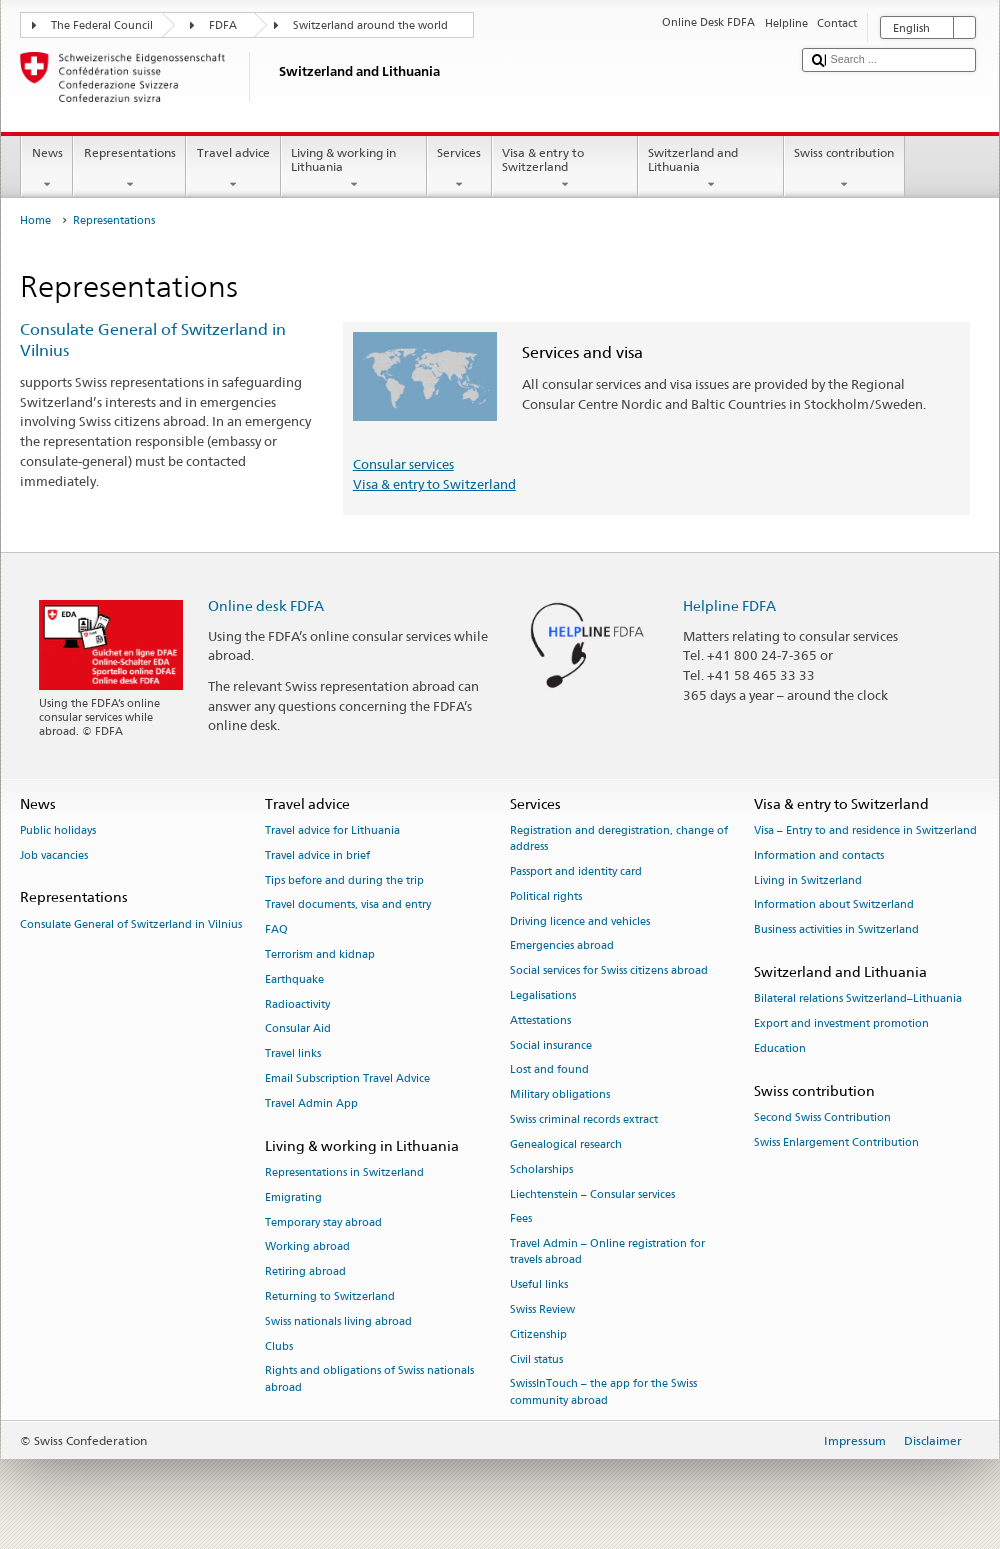 This screenshot has width=1000, height=1549. What do you see at coordinates (305, 1272) in the screenshot?
I see `Retiring abroad` at bounding box center [305, 1272].